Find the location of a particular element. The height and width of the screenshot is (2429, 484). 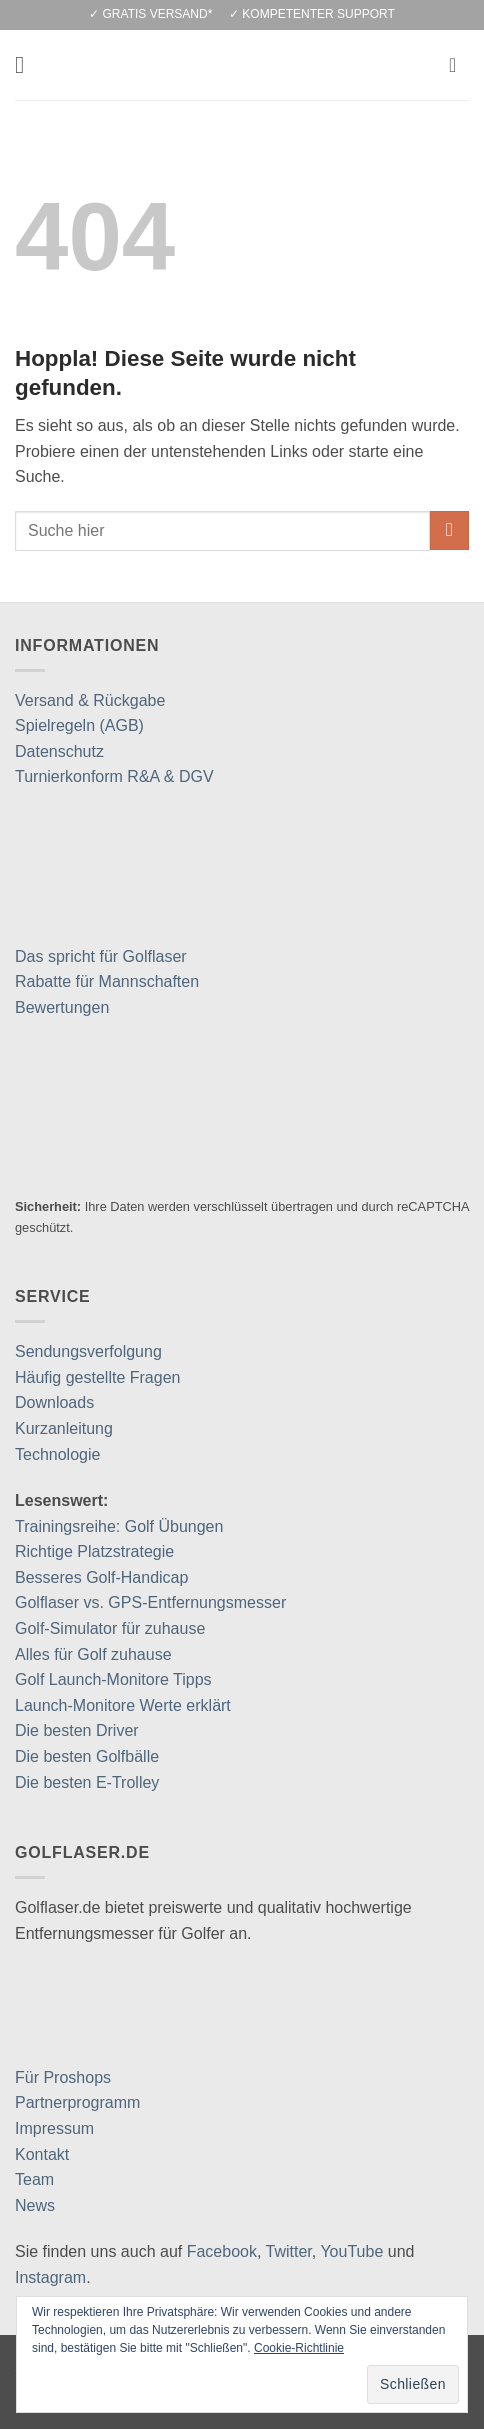

Häufig gestellte Fragen is located at coordinates (97, 1377).